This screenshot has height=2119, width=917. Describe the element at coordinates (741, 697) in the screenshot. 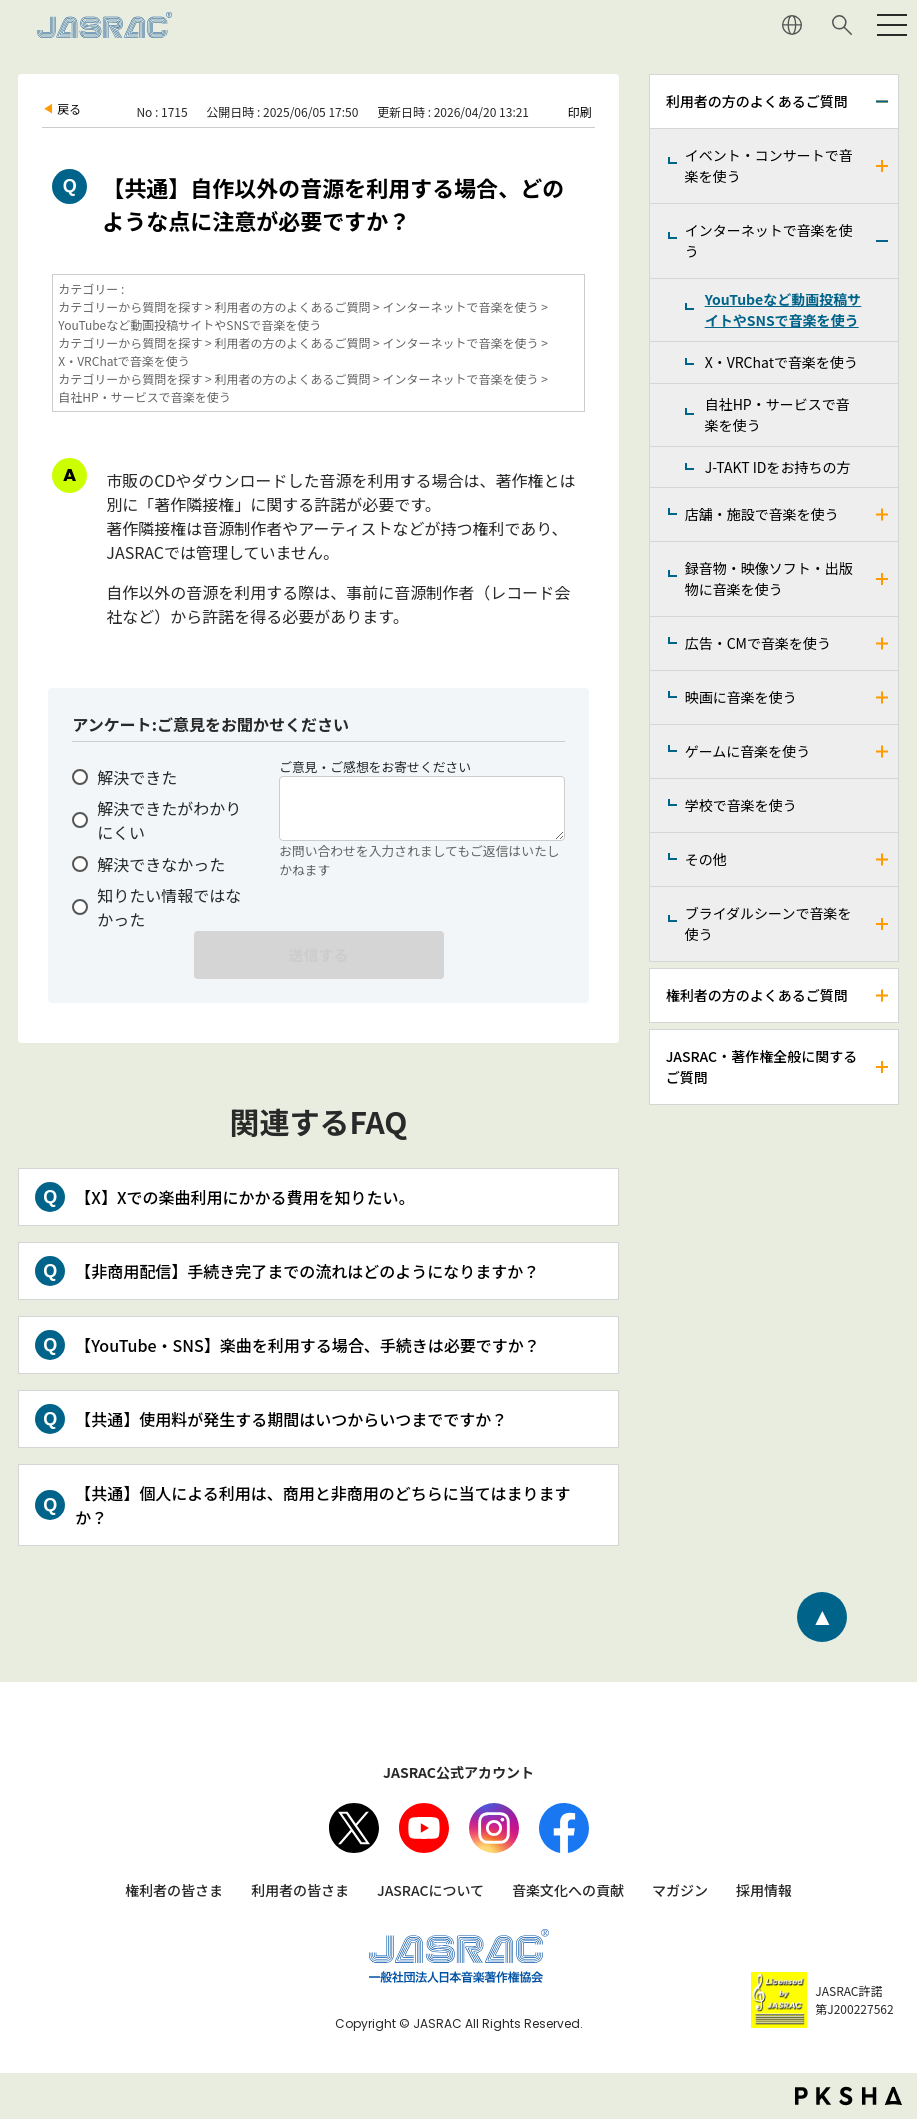

I see `映画に音楽を使う` at that location.